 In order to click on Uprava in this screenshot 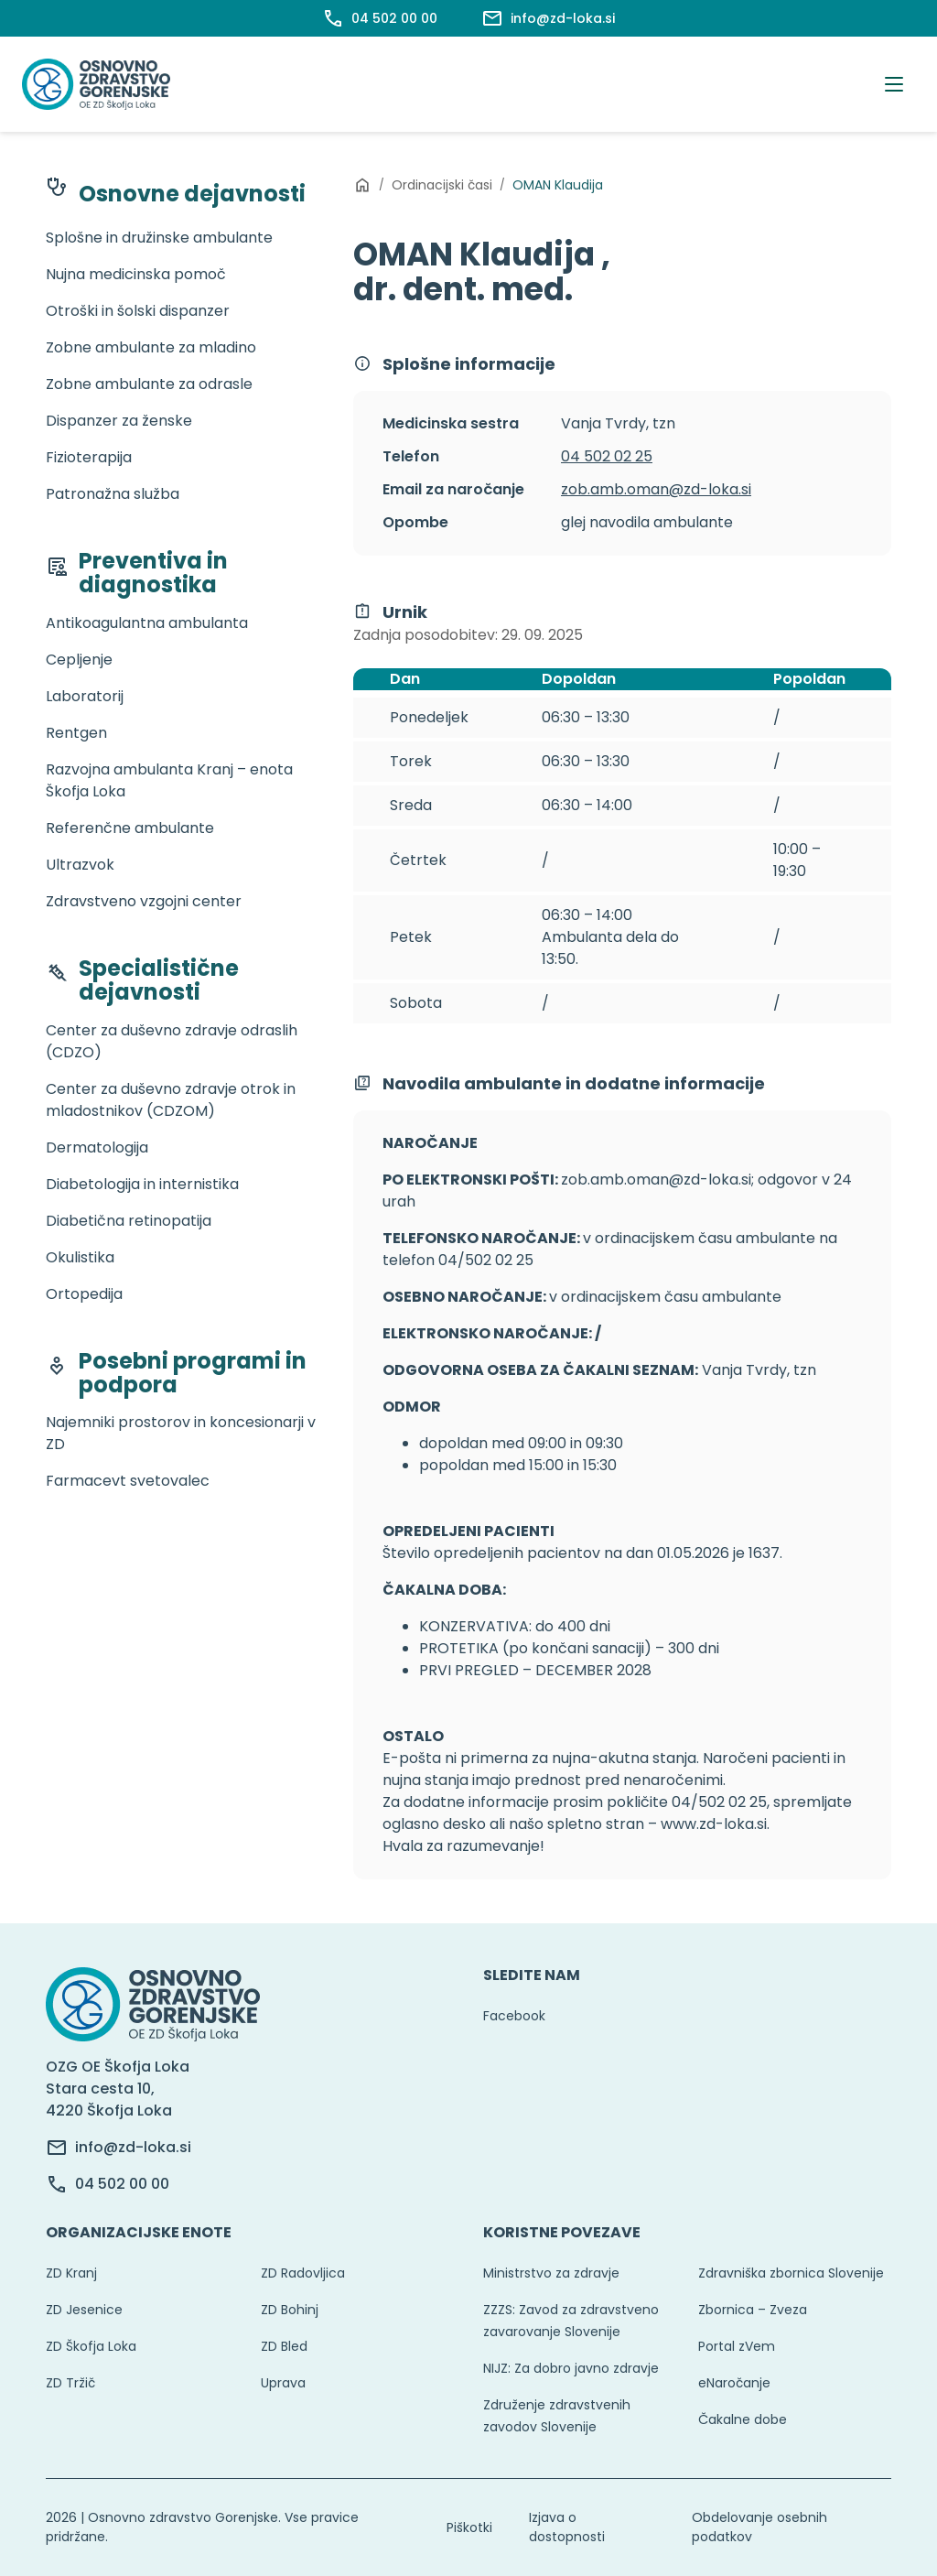, I will do `click(283, 2383)`.